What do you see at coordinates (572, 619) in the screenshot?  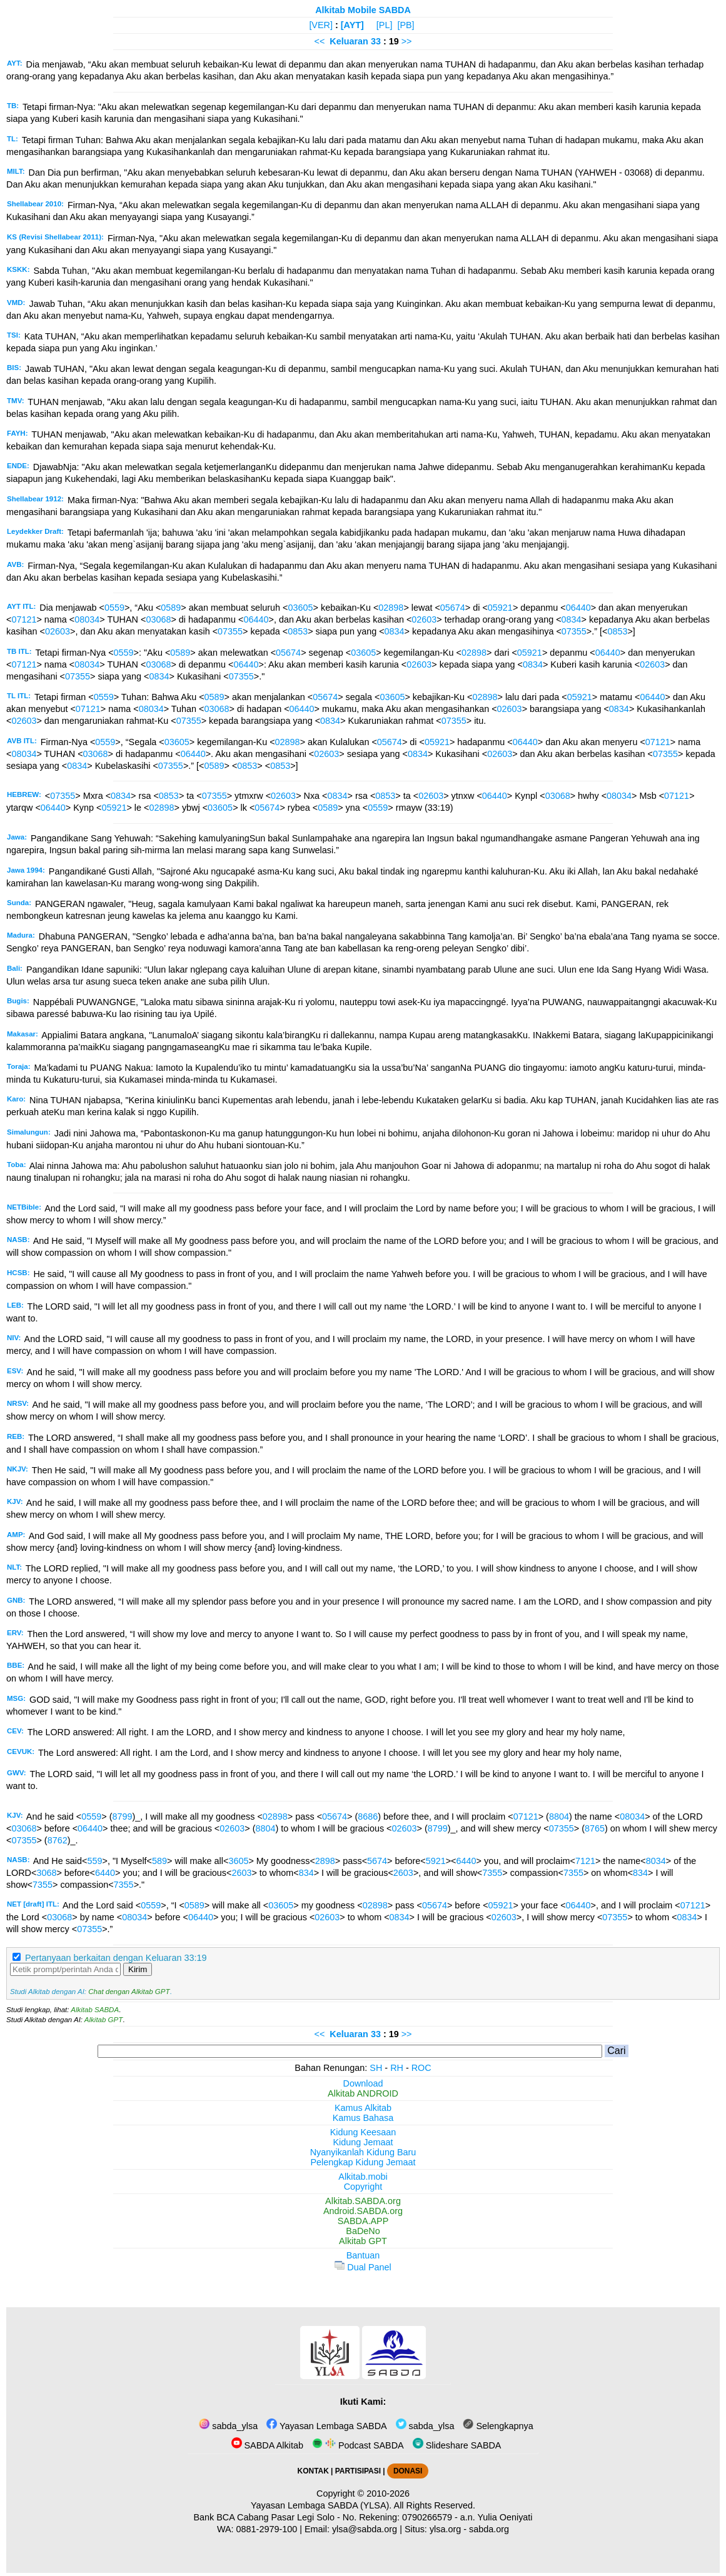 I see `0834` at bounding box center [572, 619].